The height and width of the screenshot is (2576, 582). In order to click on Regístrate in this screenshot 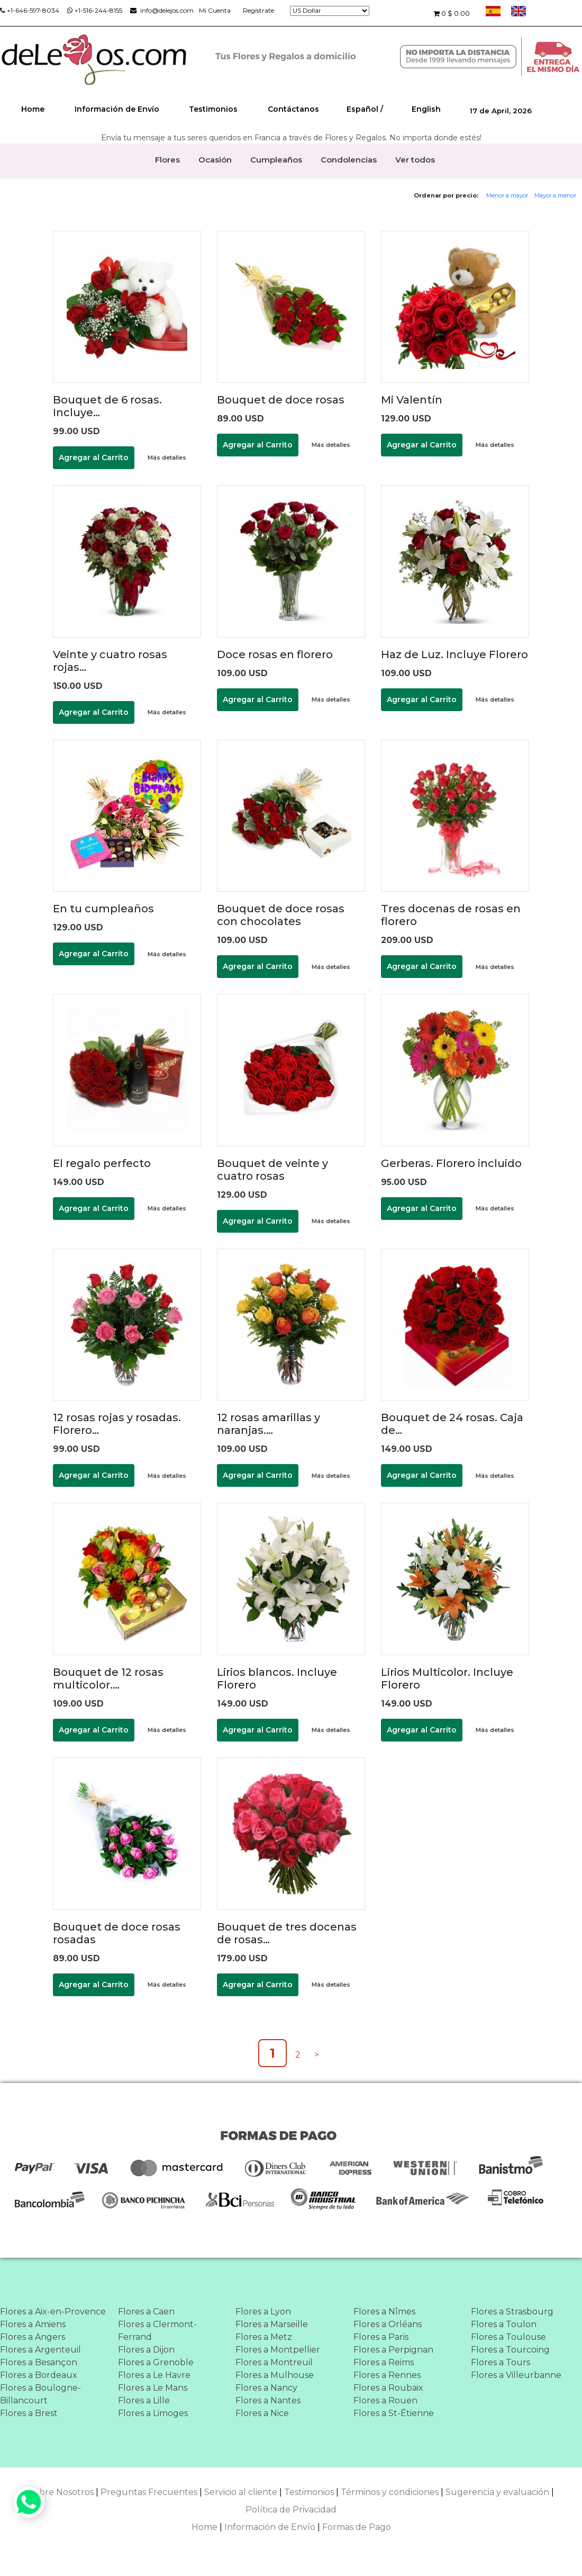, I will do `click(258, 10)`.